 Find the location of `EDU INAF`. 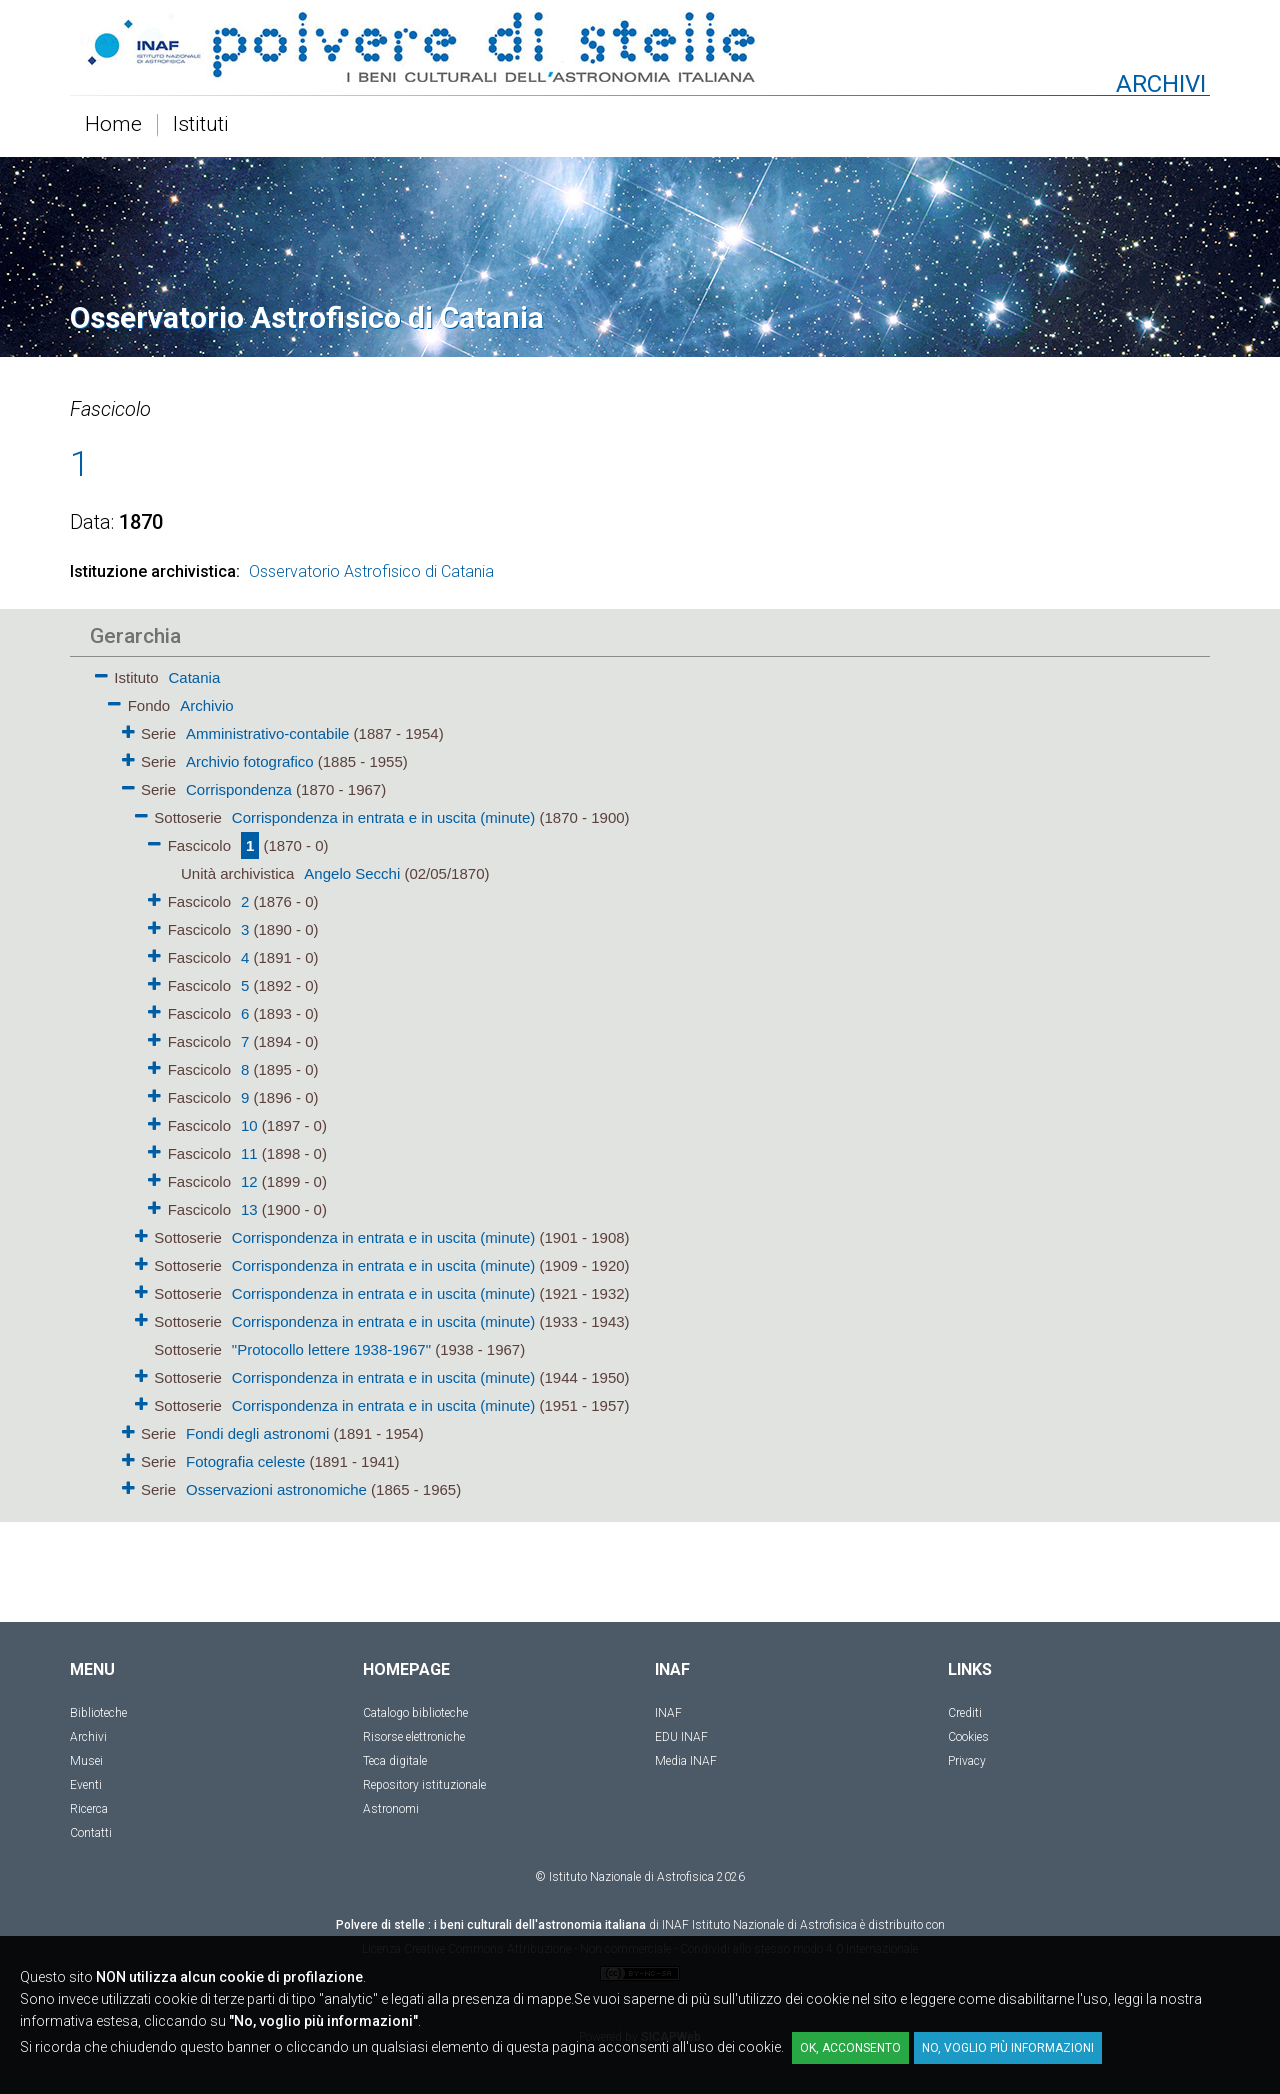

EDU INAF is located at coordinates (681, 1737).